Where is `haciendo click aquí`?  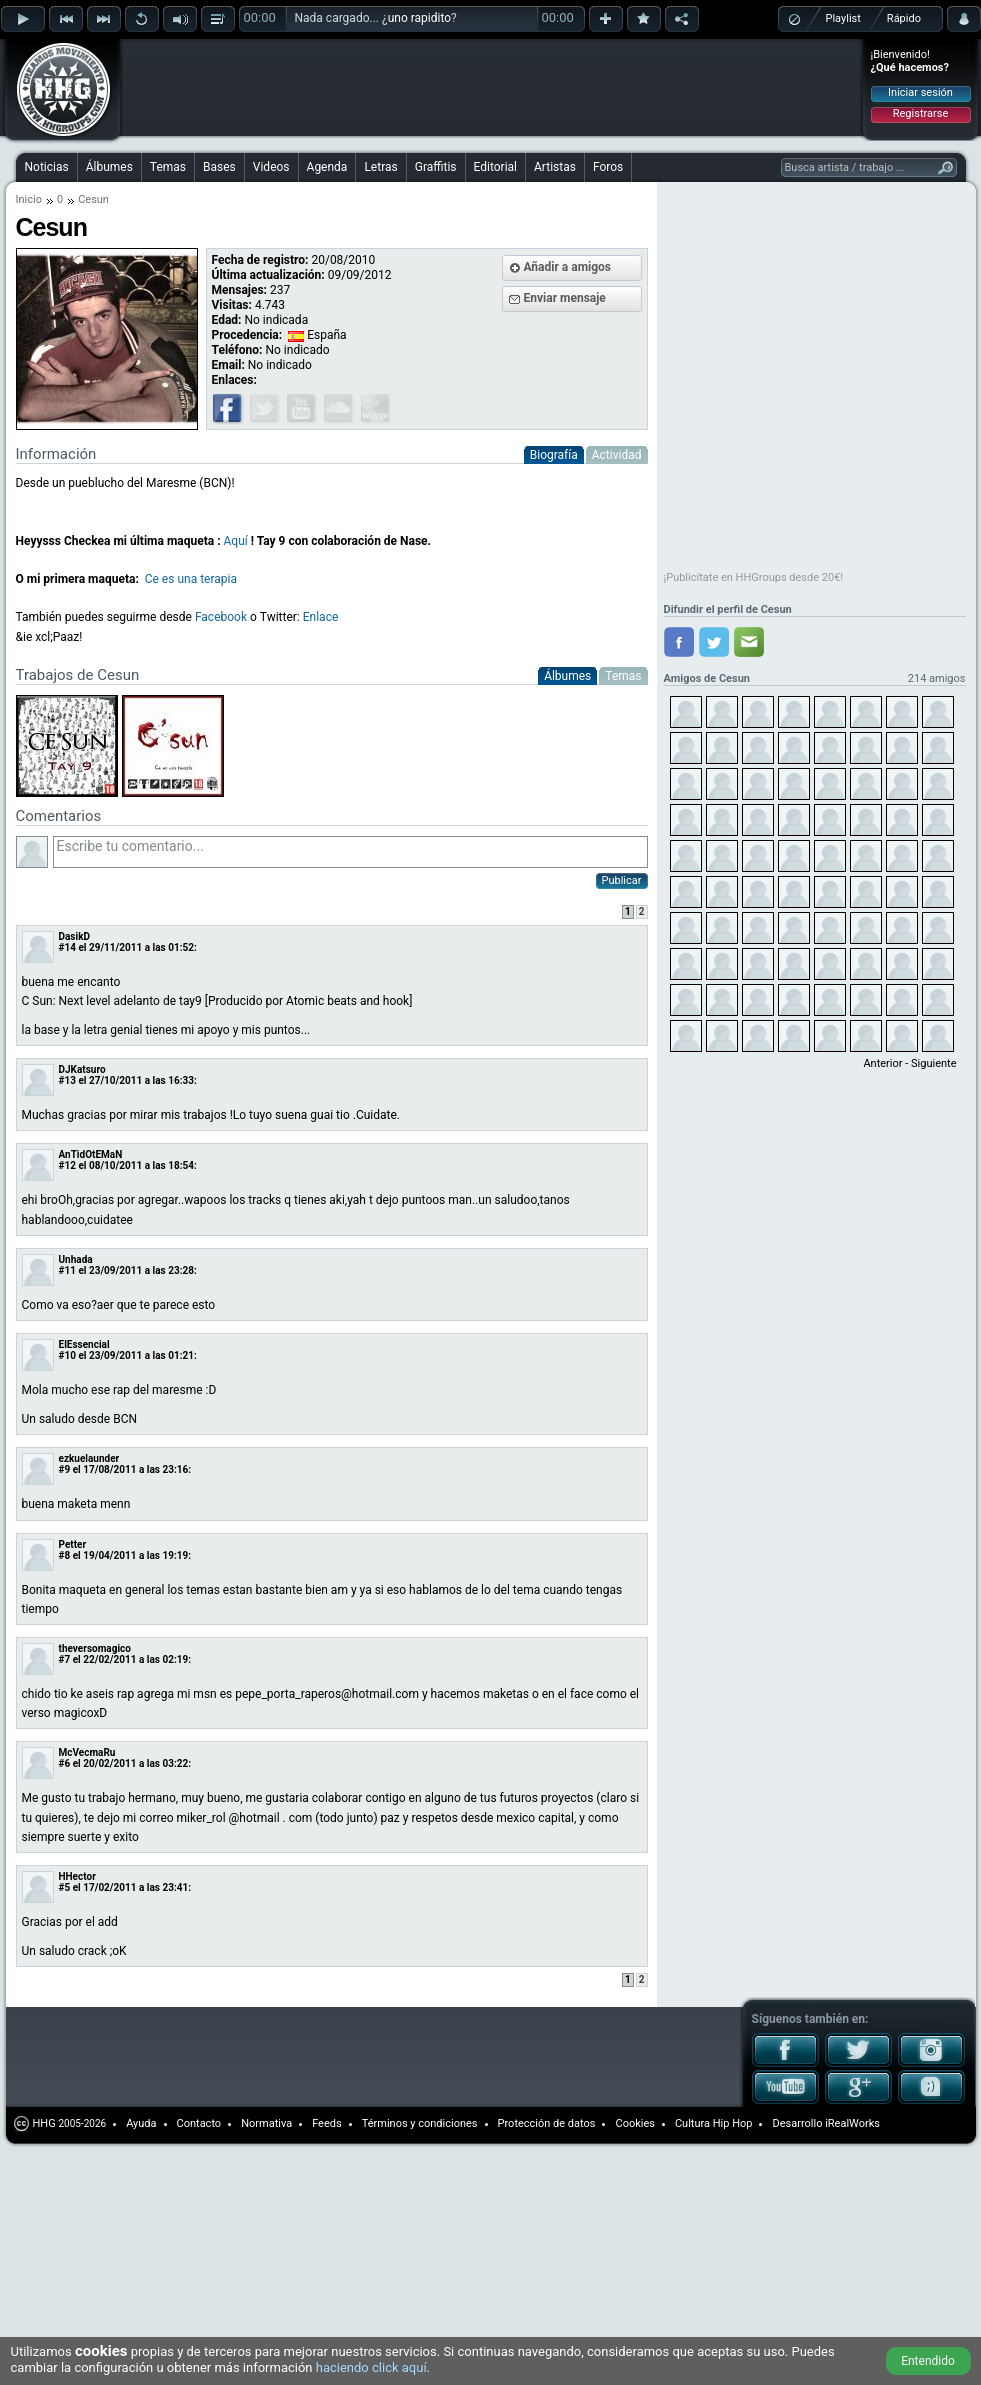 haciendo click aquí is located at coordinates (371, 2367).